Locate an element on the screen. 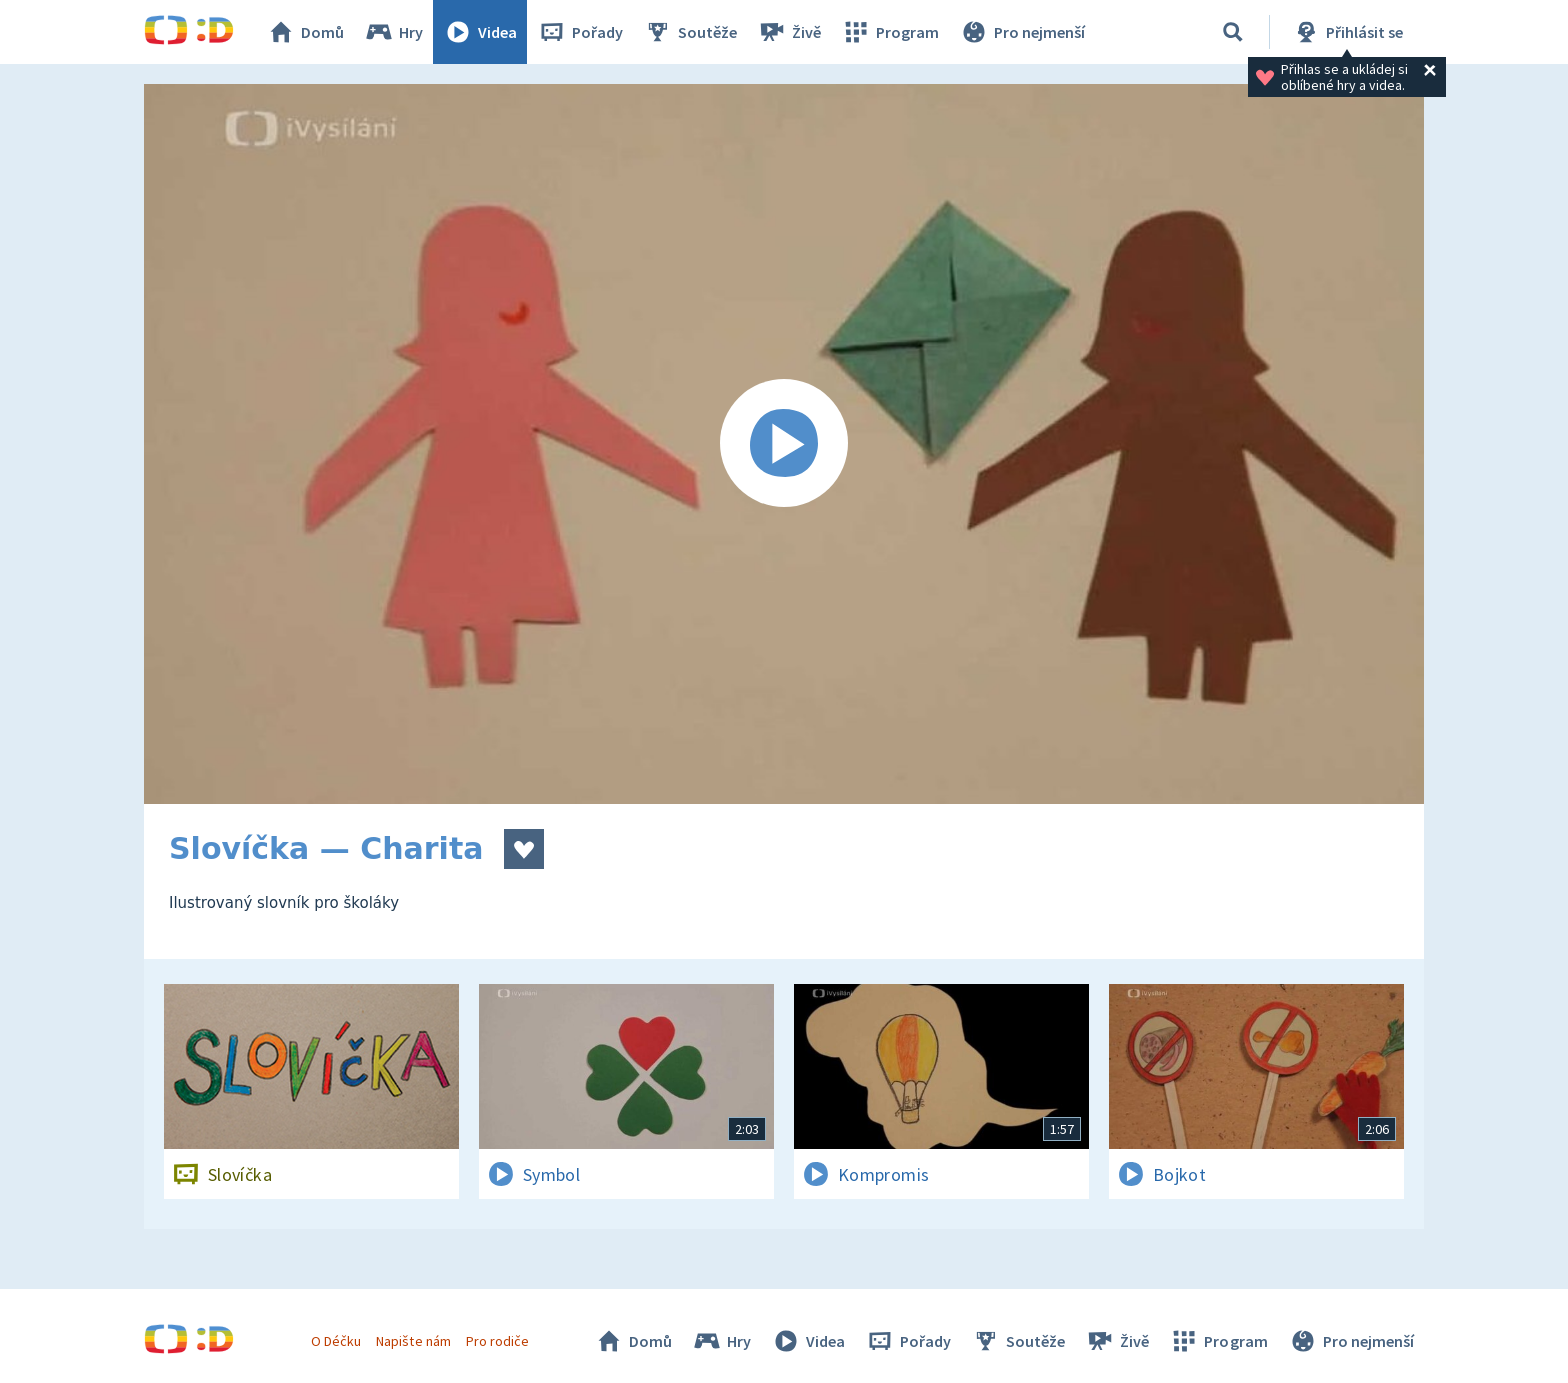 The height and width of the screenshot is (1383, 1568). Domů is located at coordinates (305, 32).